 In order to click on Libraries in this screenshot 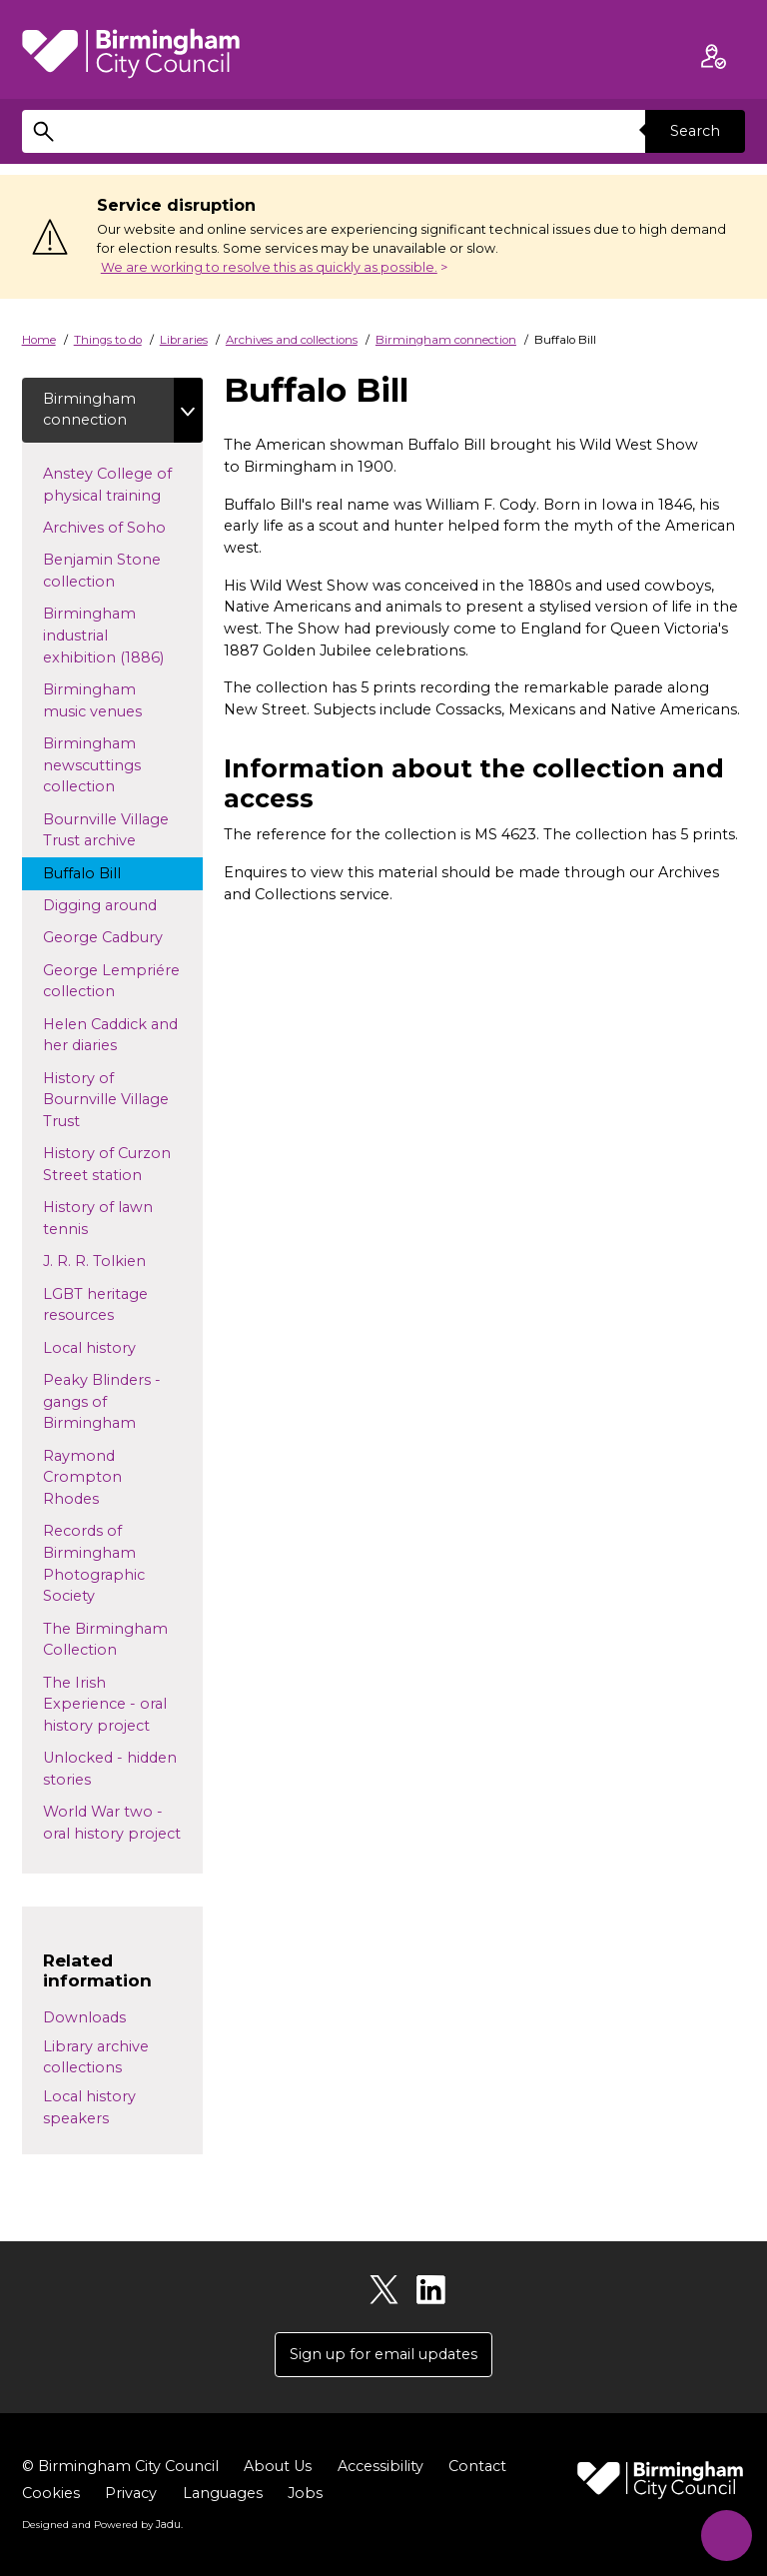, I will do `click(184, 340)`.